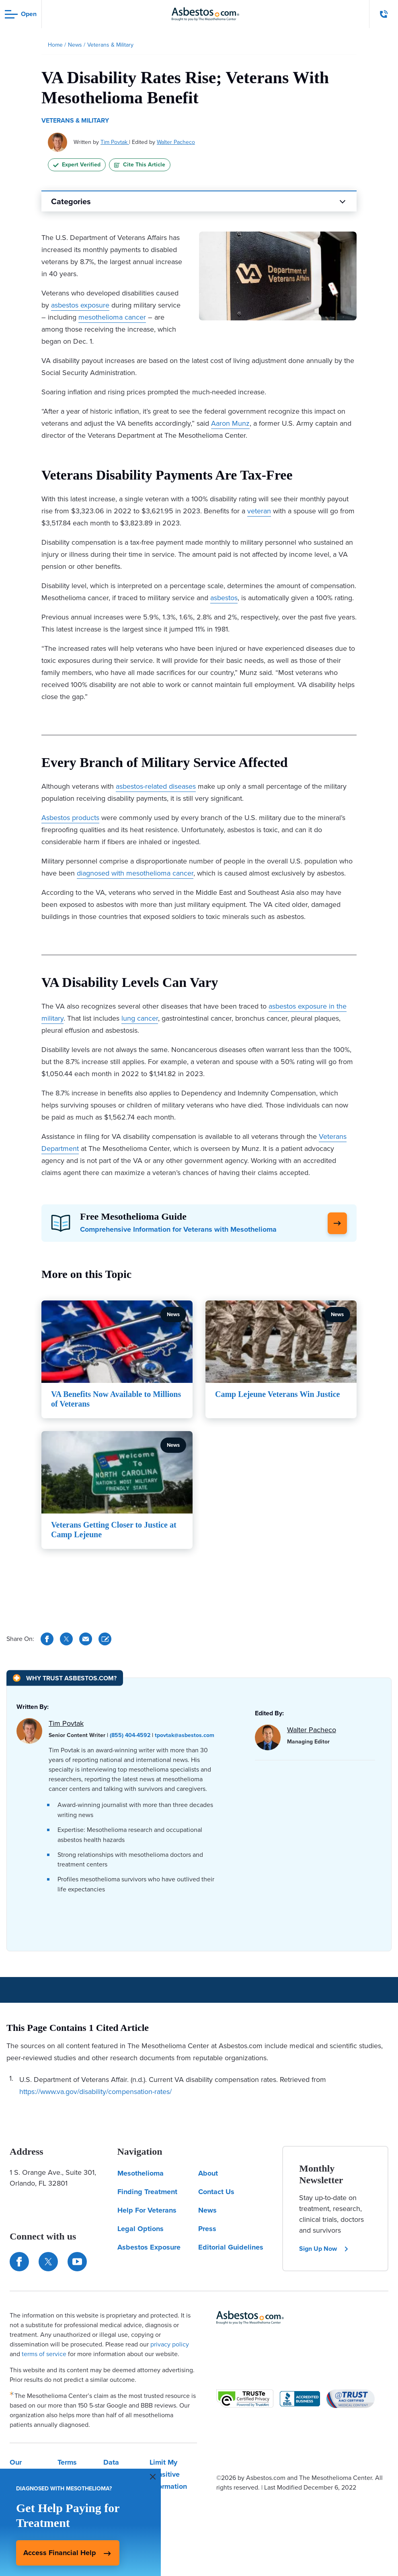 The height and width of the screenshot is (2576, 398). I want to click on About, so click(208, 2173).